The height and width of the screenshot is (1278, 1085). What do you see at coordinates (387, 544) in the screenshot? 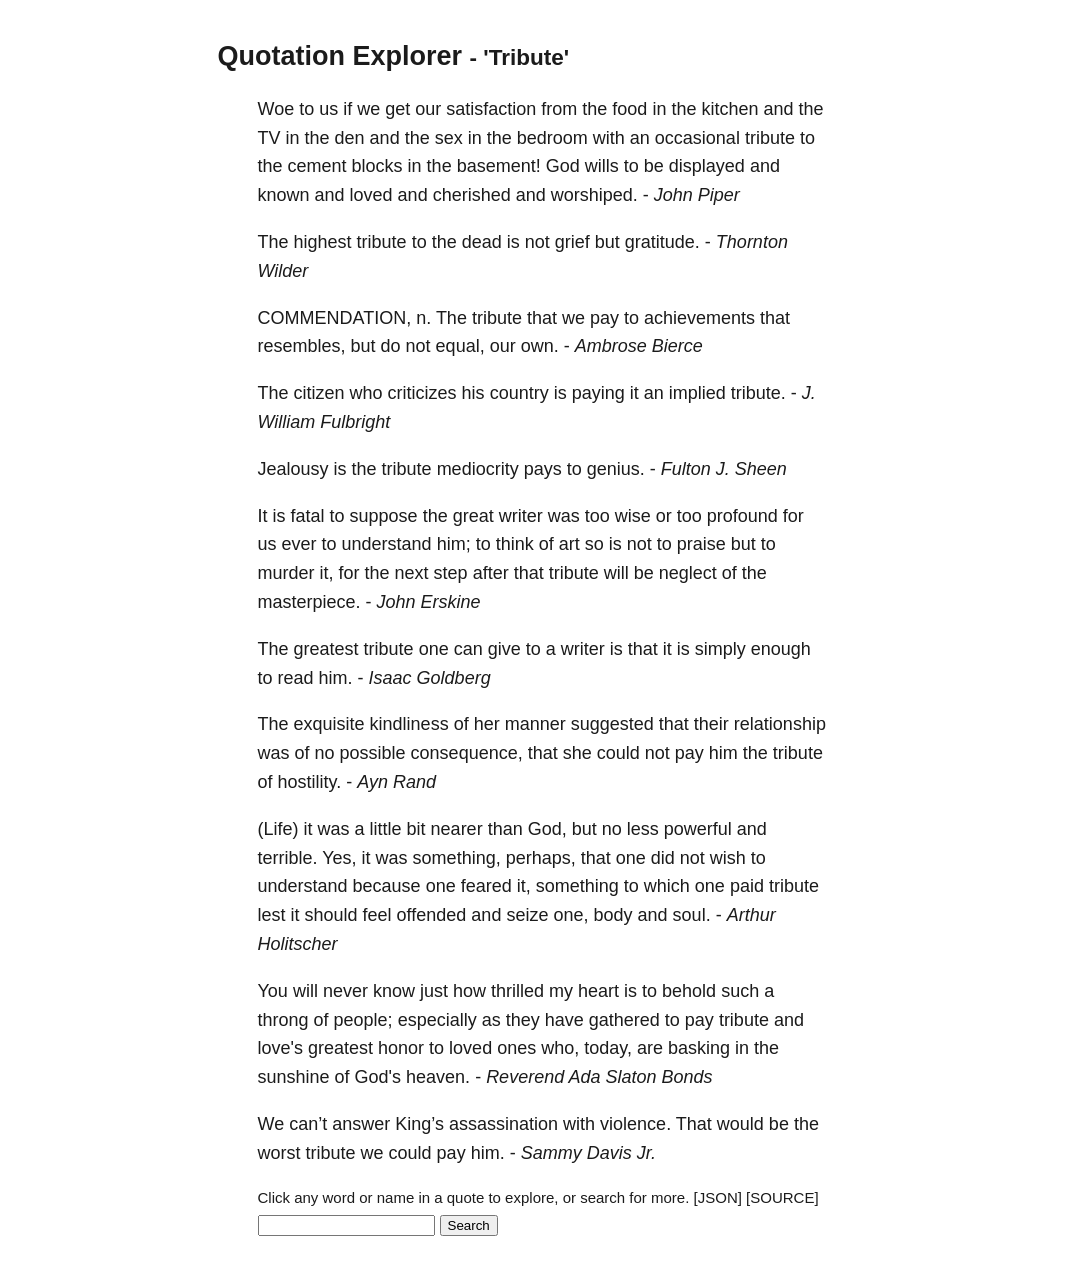
I see `understand` at bounding box center [387, 544].